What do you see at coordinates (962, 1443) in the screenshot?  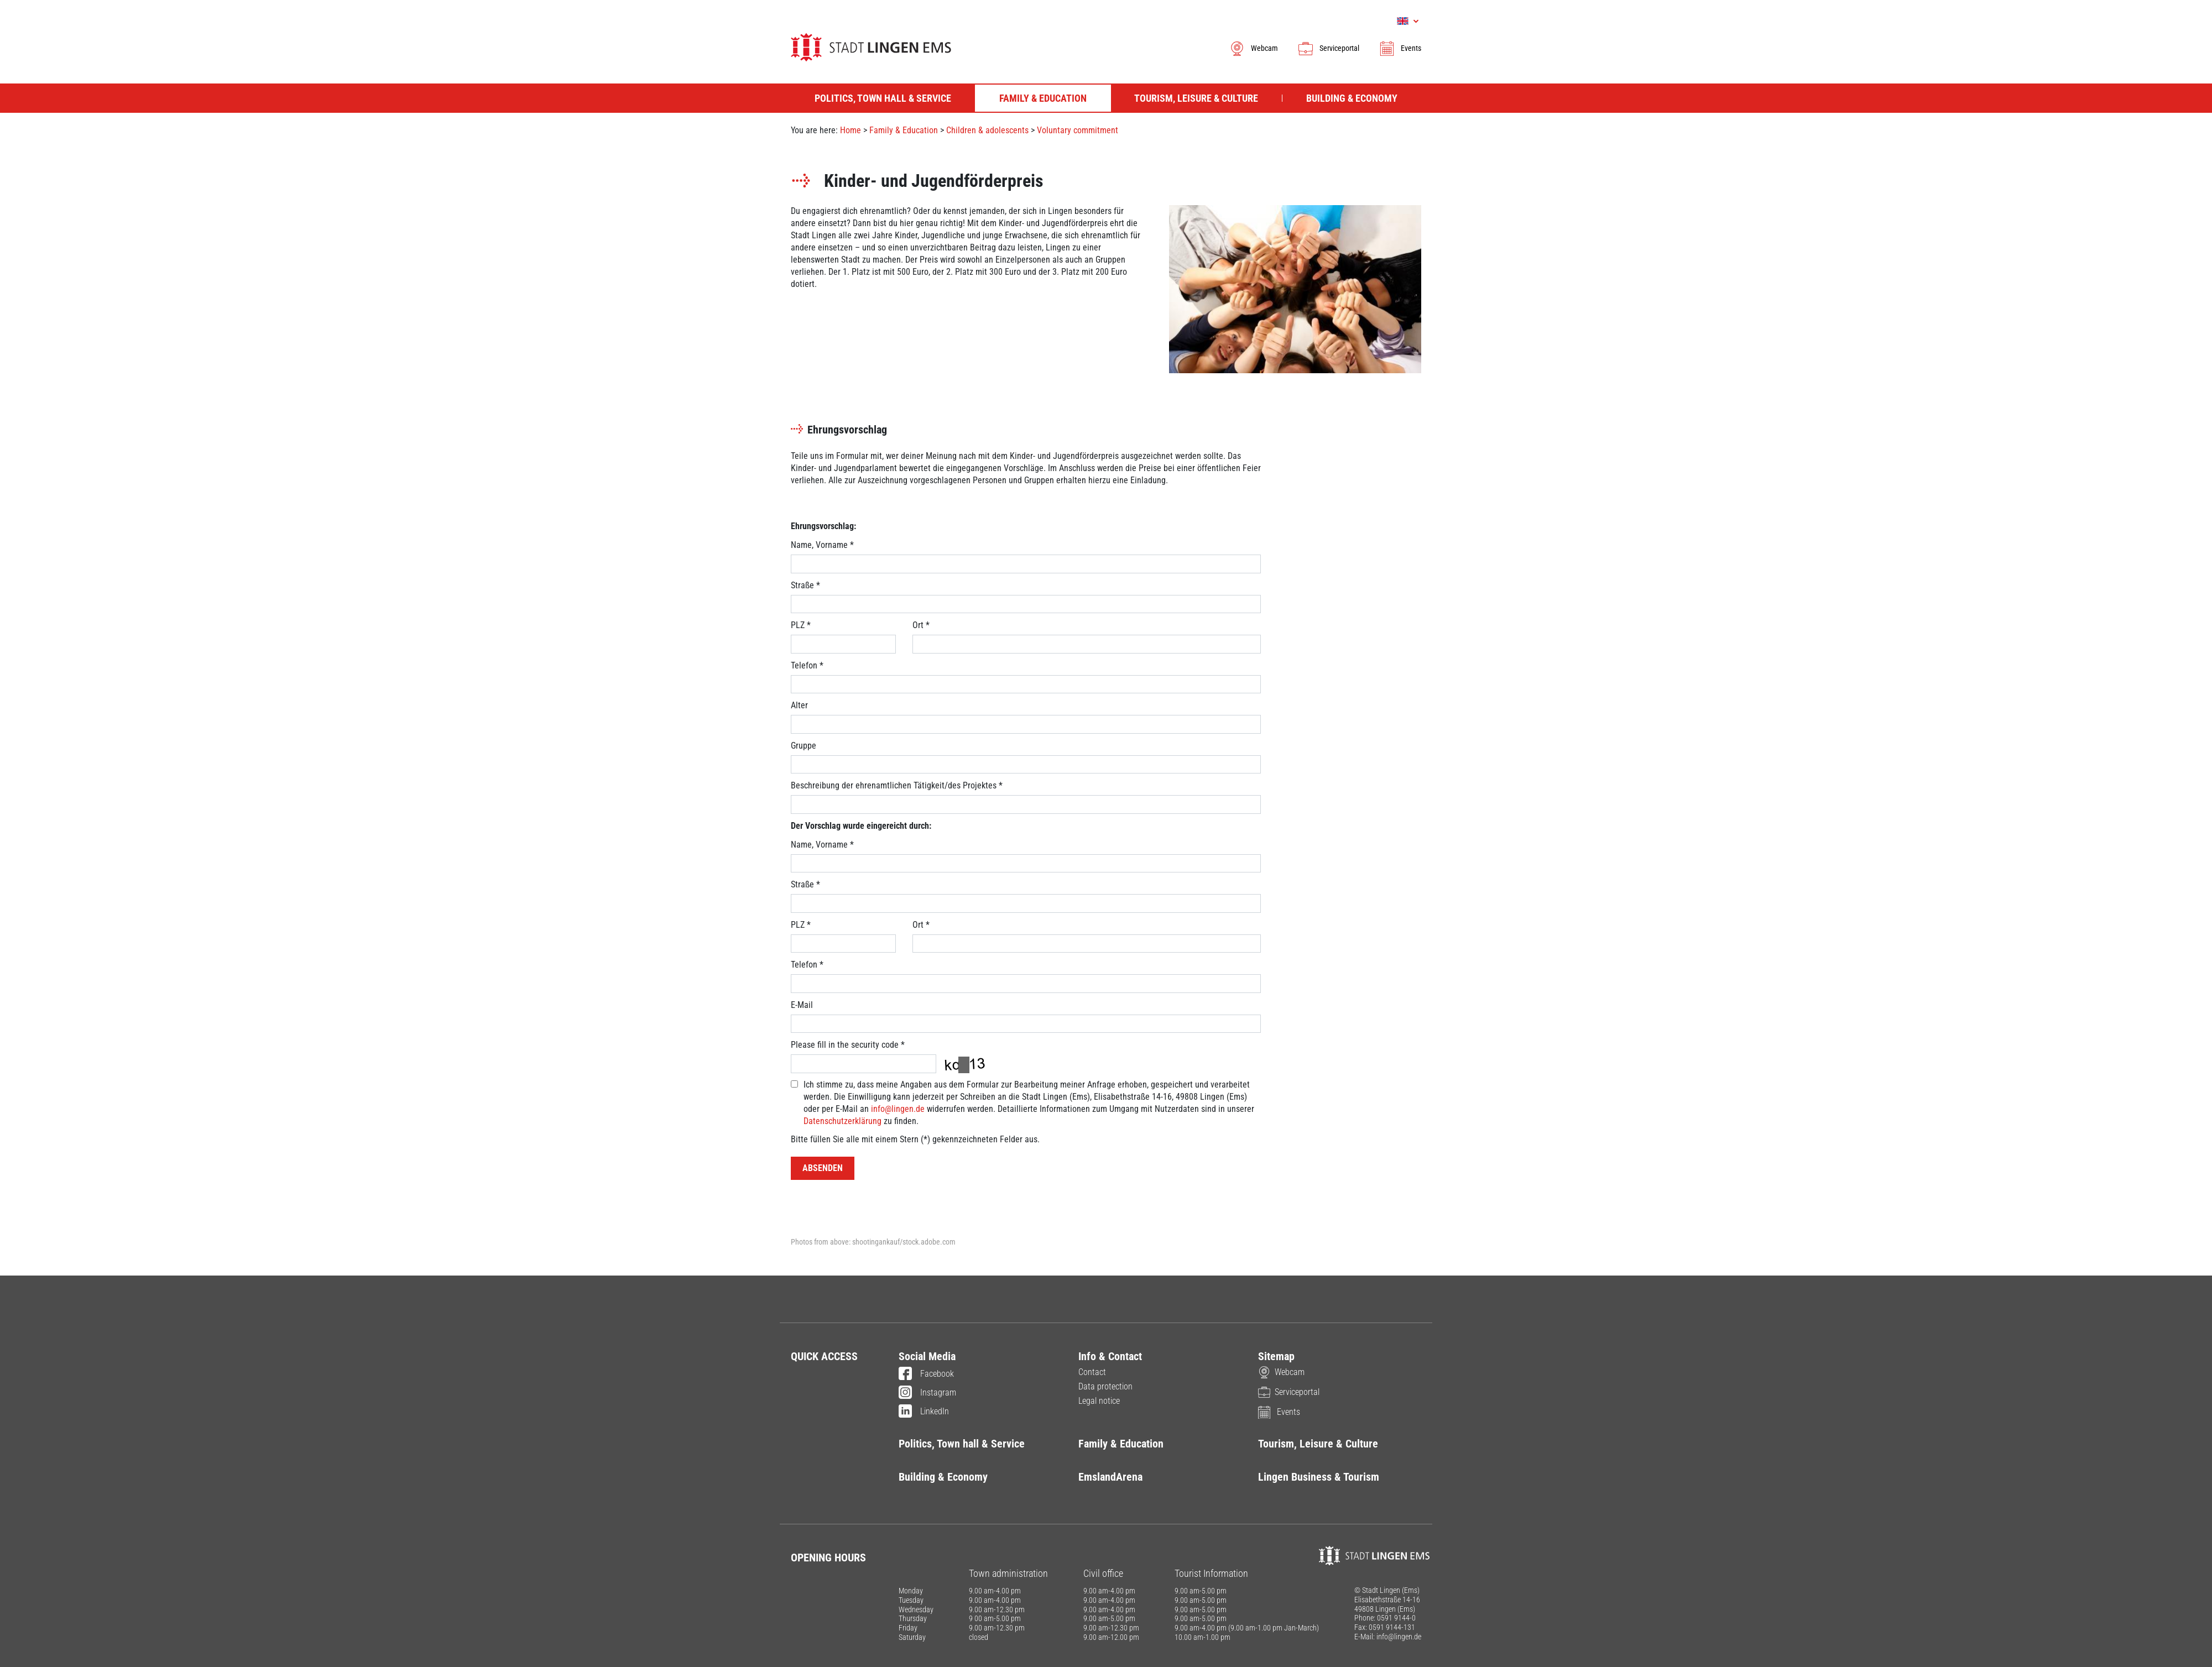 I see `Politics, Town hall & Service` at bounding box center [962, 1443].